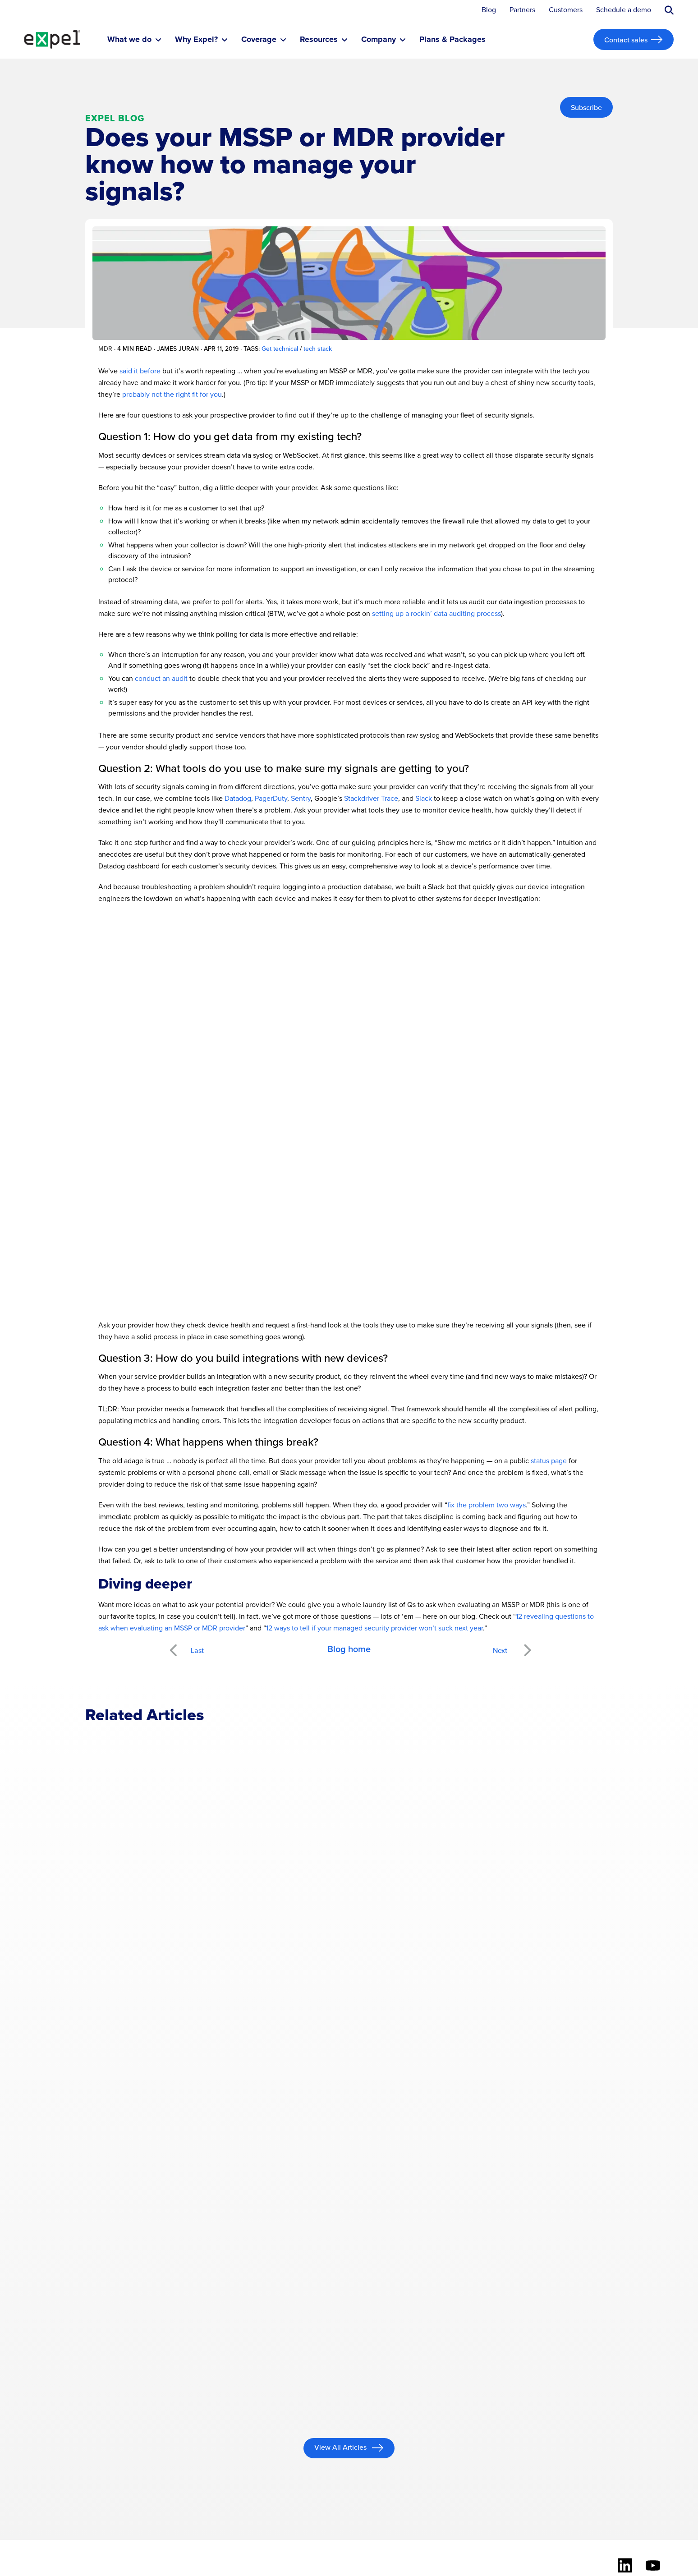 Image resolution: width=698 pixels, height=2576 pixels. I want to click on conduct an audit, so click(161, 678).